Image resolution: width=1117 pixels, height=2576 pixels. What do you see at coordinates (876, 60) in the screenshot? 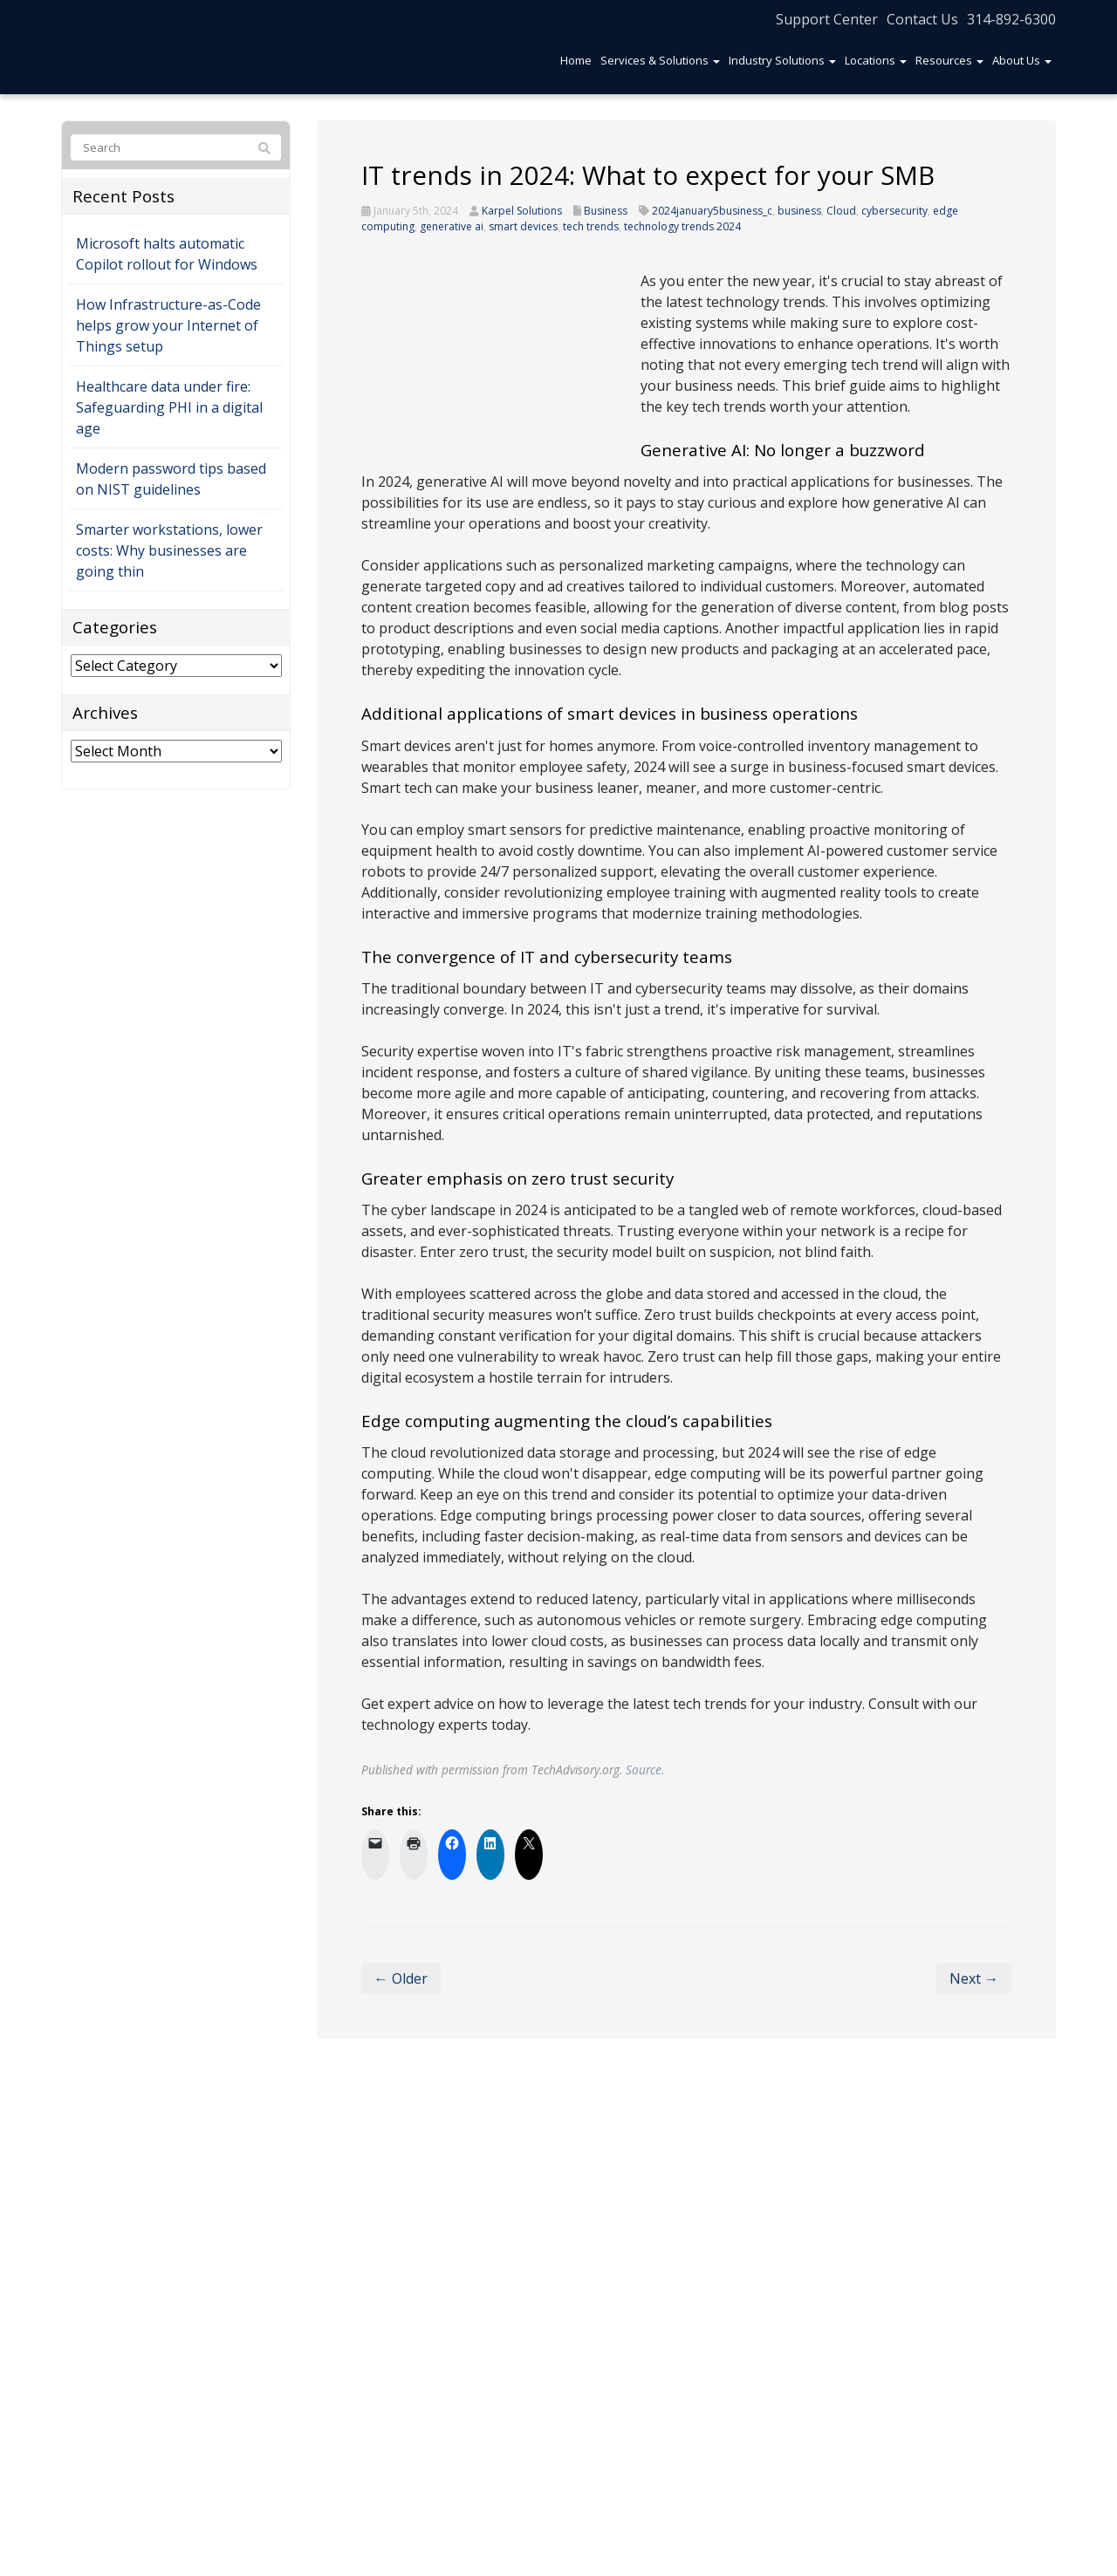
I see `Locations` at bounding box center [876, 60].